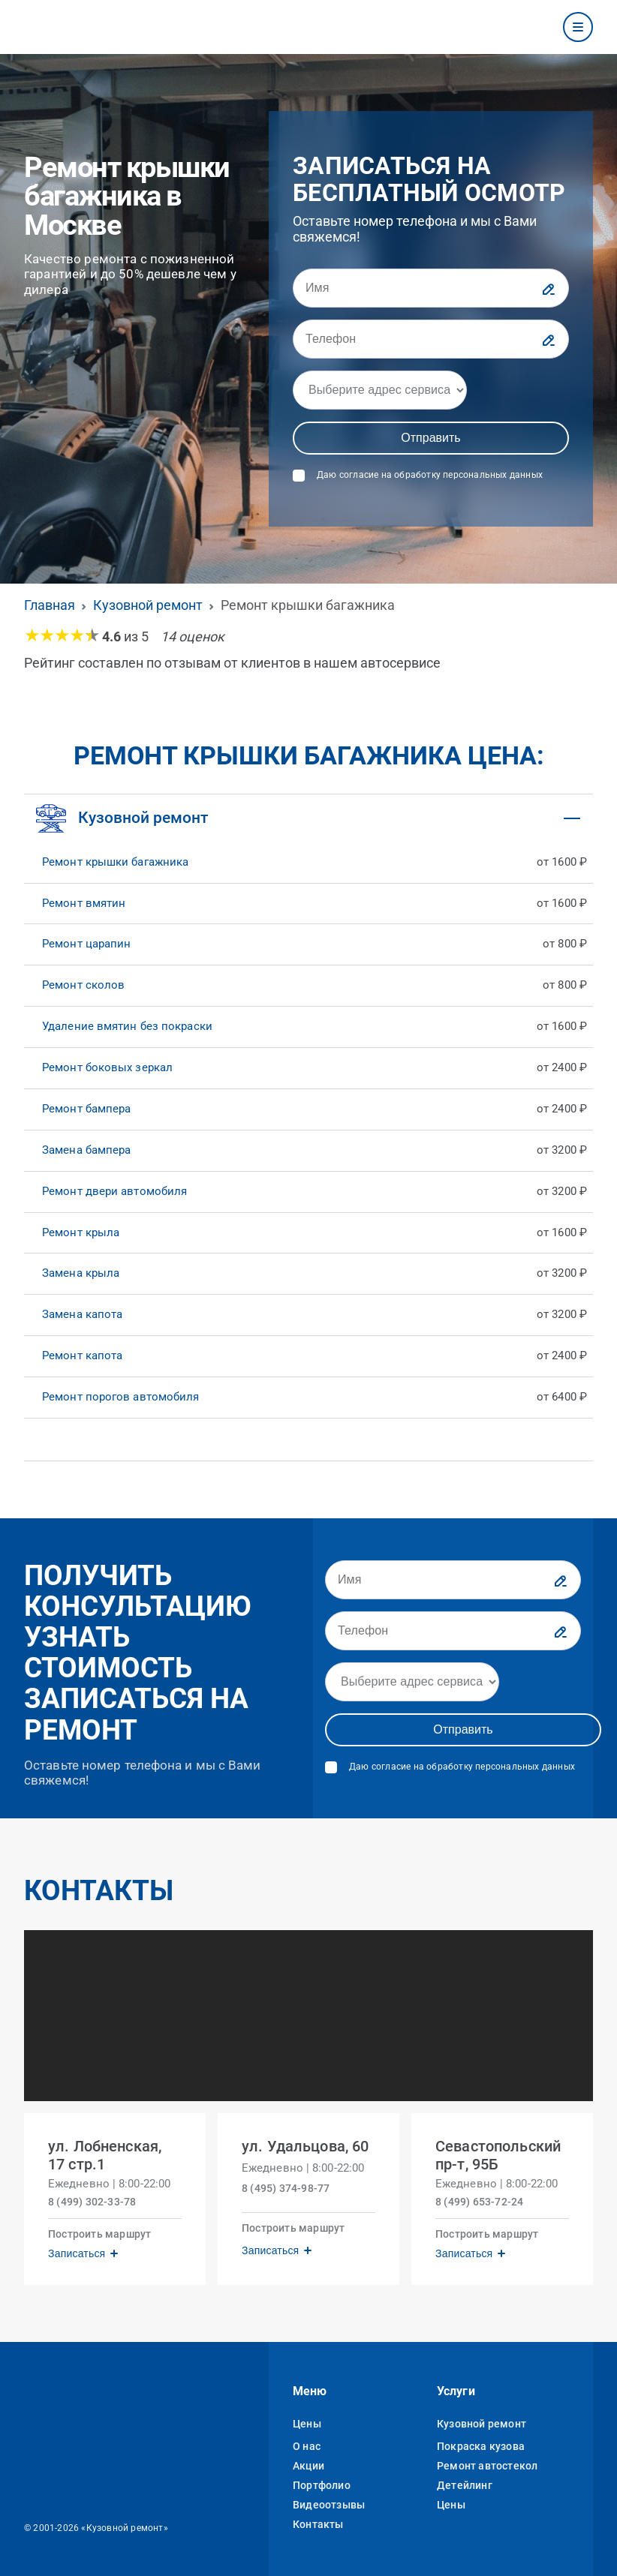 The image size is (617, 2576). I want to click on Цены, so click(307, 2424).